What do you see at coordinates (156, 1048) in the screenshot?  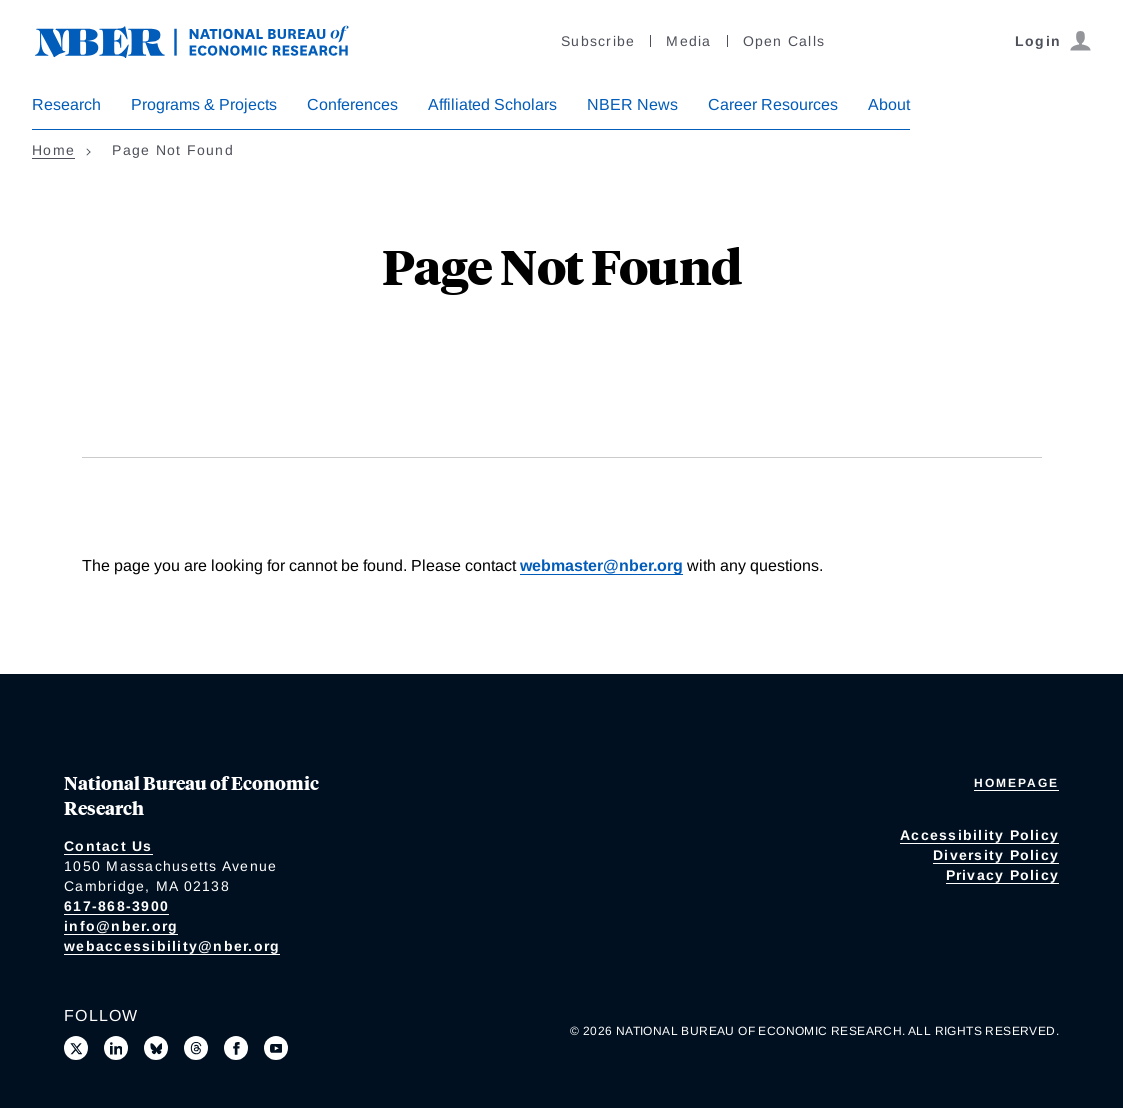 I see `[Follow us on Bluesky]` at bounding box center [156, 1048].